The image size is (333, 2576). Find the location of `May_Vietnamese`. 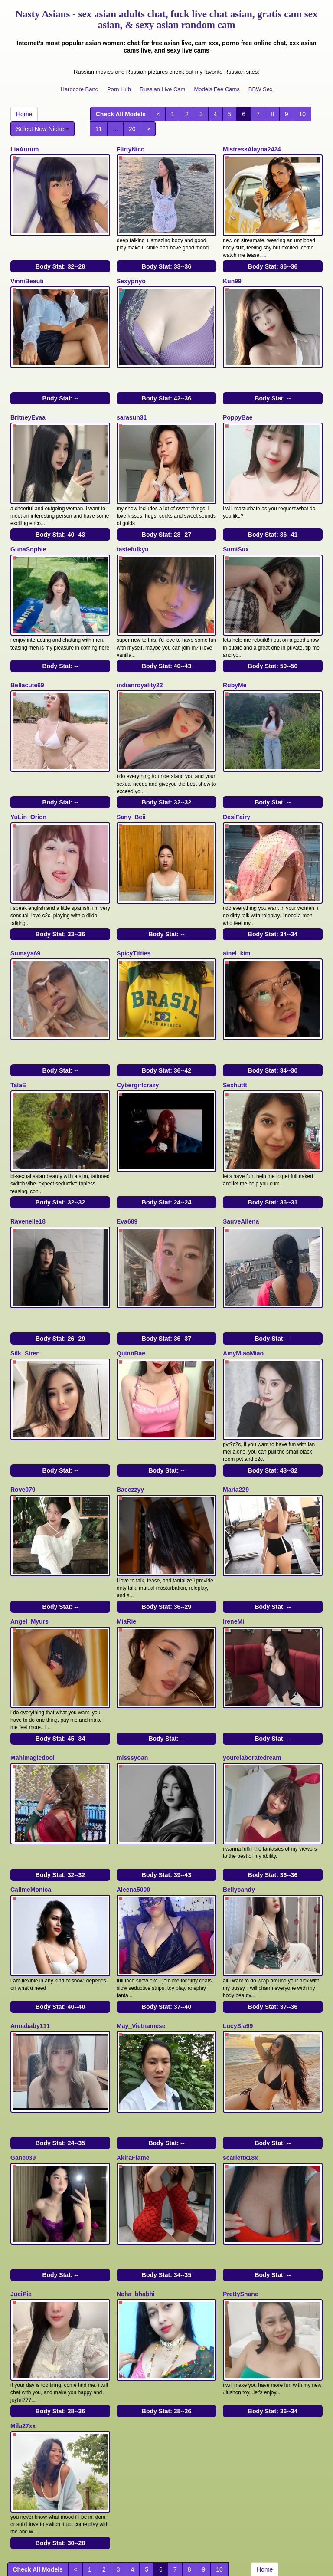

May_Vietnamese is located at coordinates (141, 1916).